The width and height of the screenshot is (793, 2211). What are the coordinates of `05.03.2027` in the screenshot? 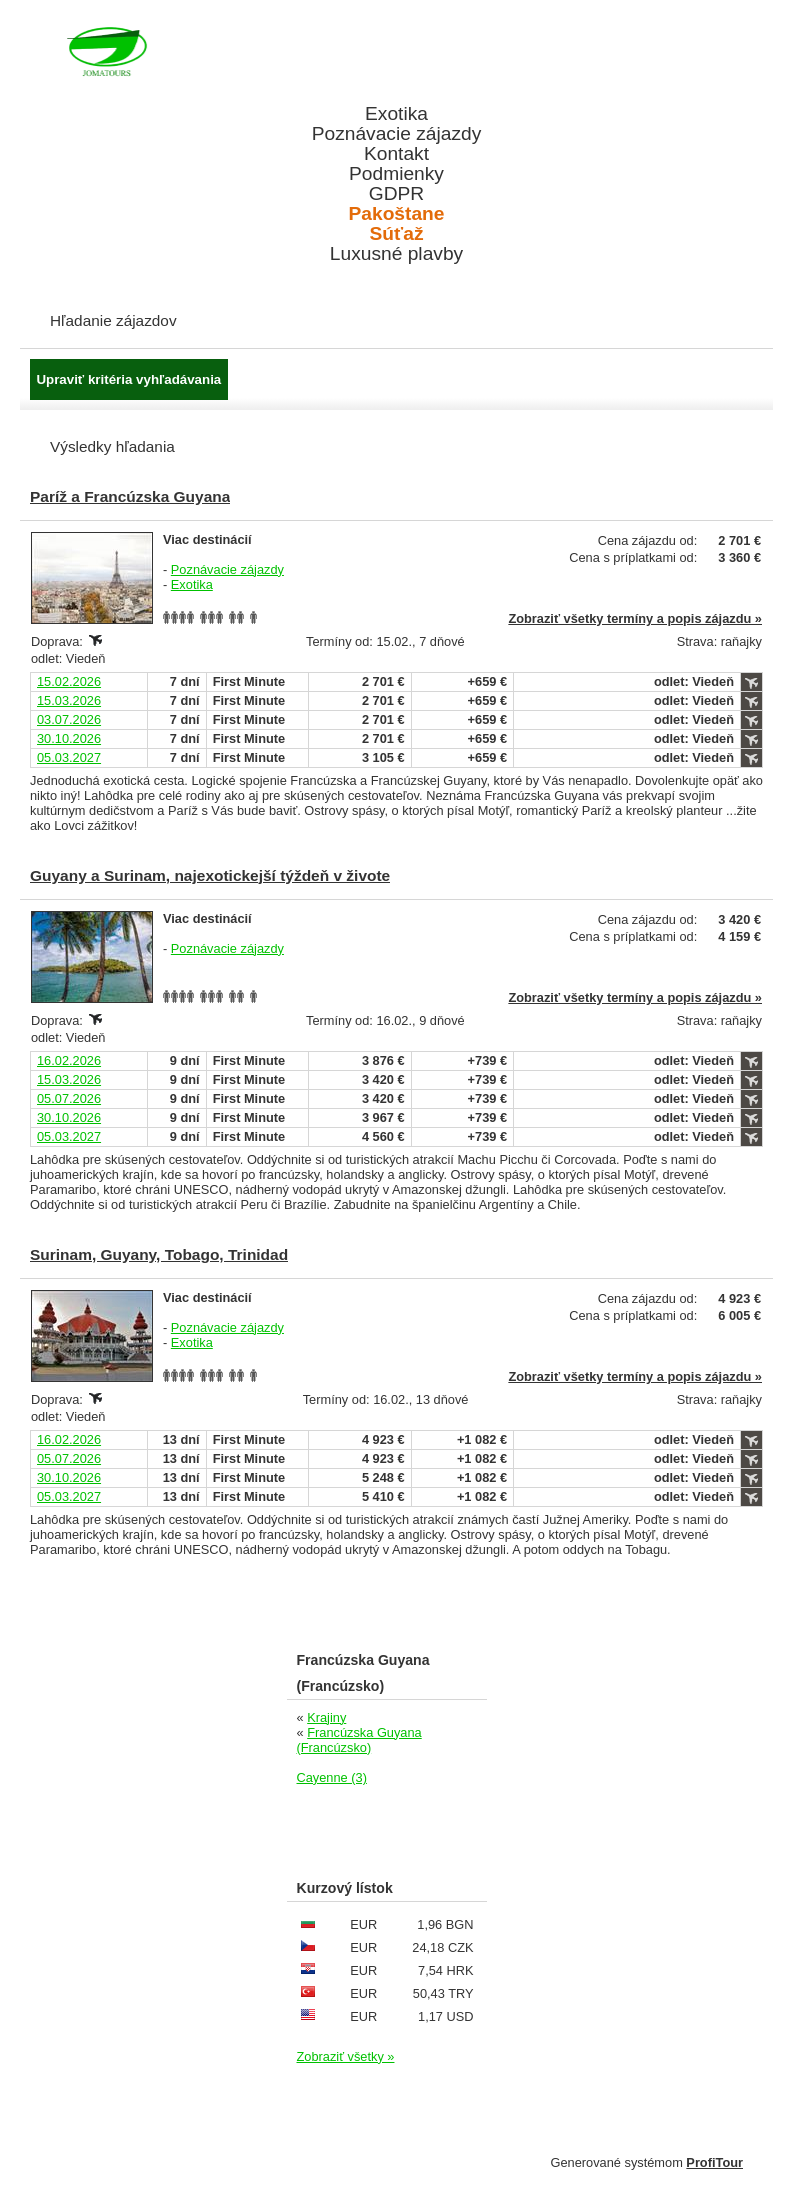 It's located at (69, 757).